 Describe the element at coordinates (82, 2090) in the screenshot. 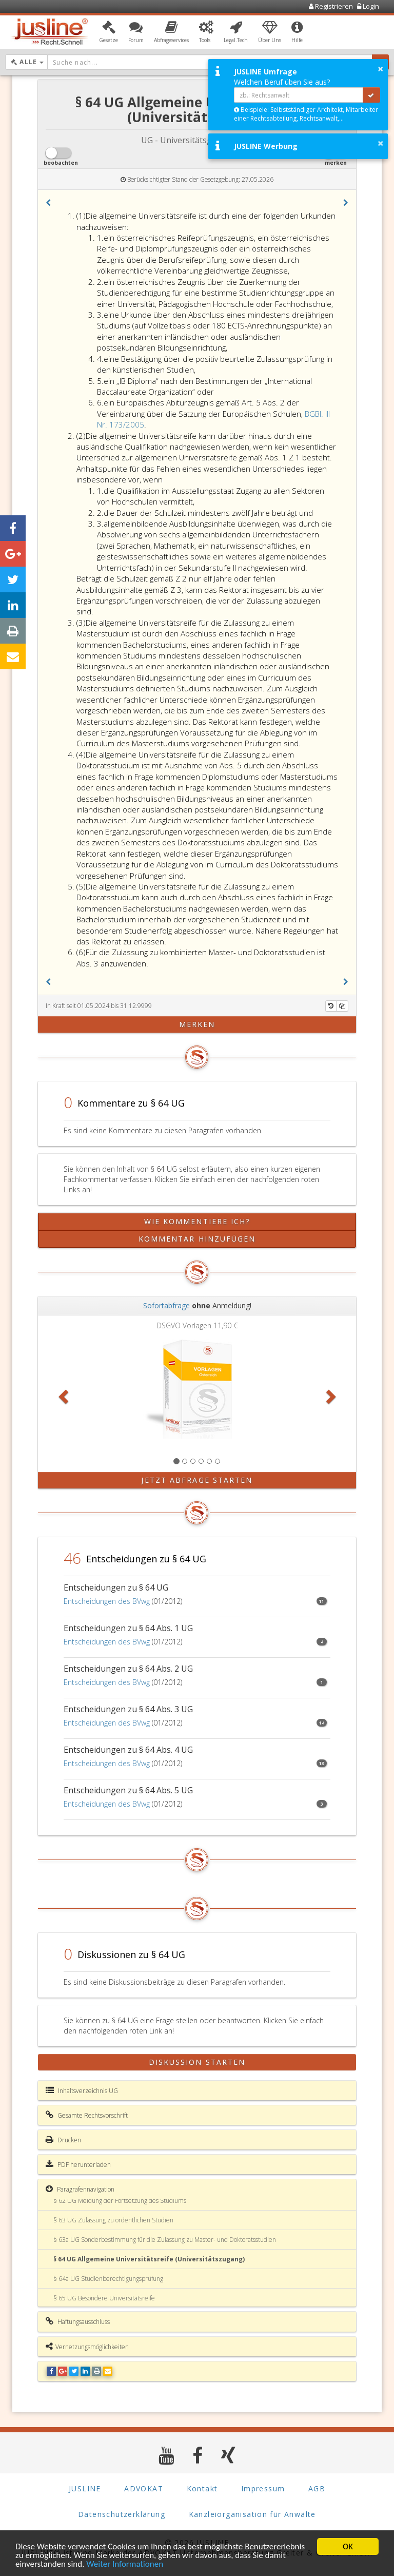

I see `Inhaltsverzeichnis UG` at that location.